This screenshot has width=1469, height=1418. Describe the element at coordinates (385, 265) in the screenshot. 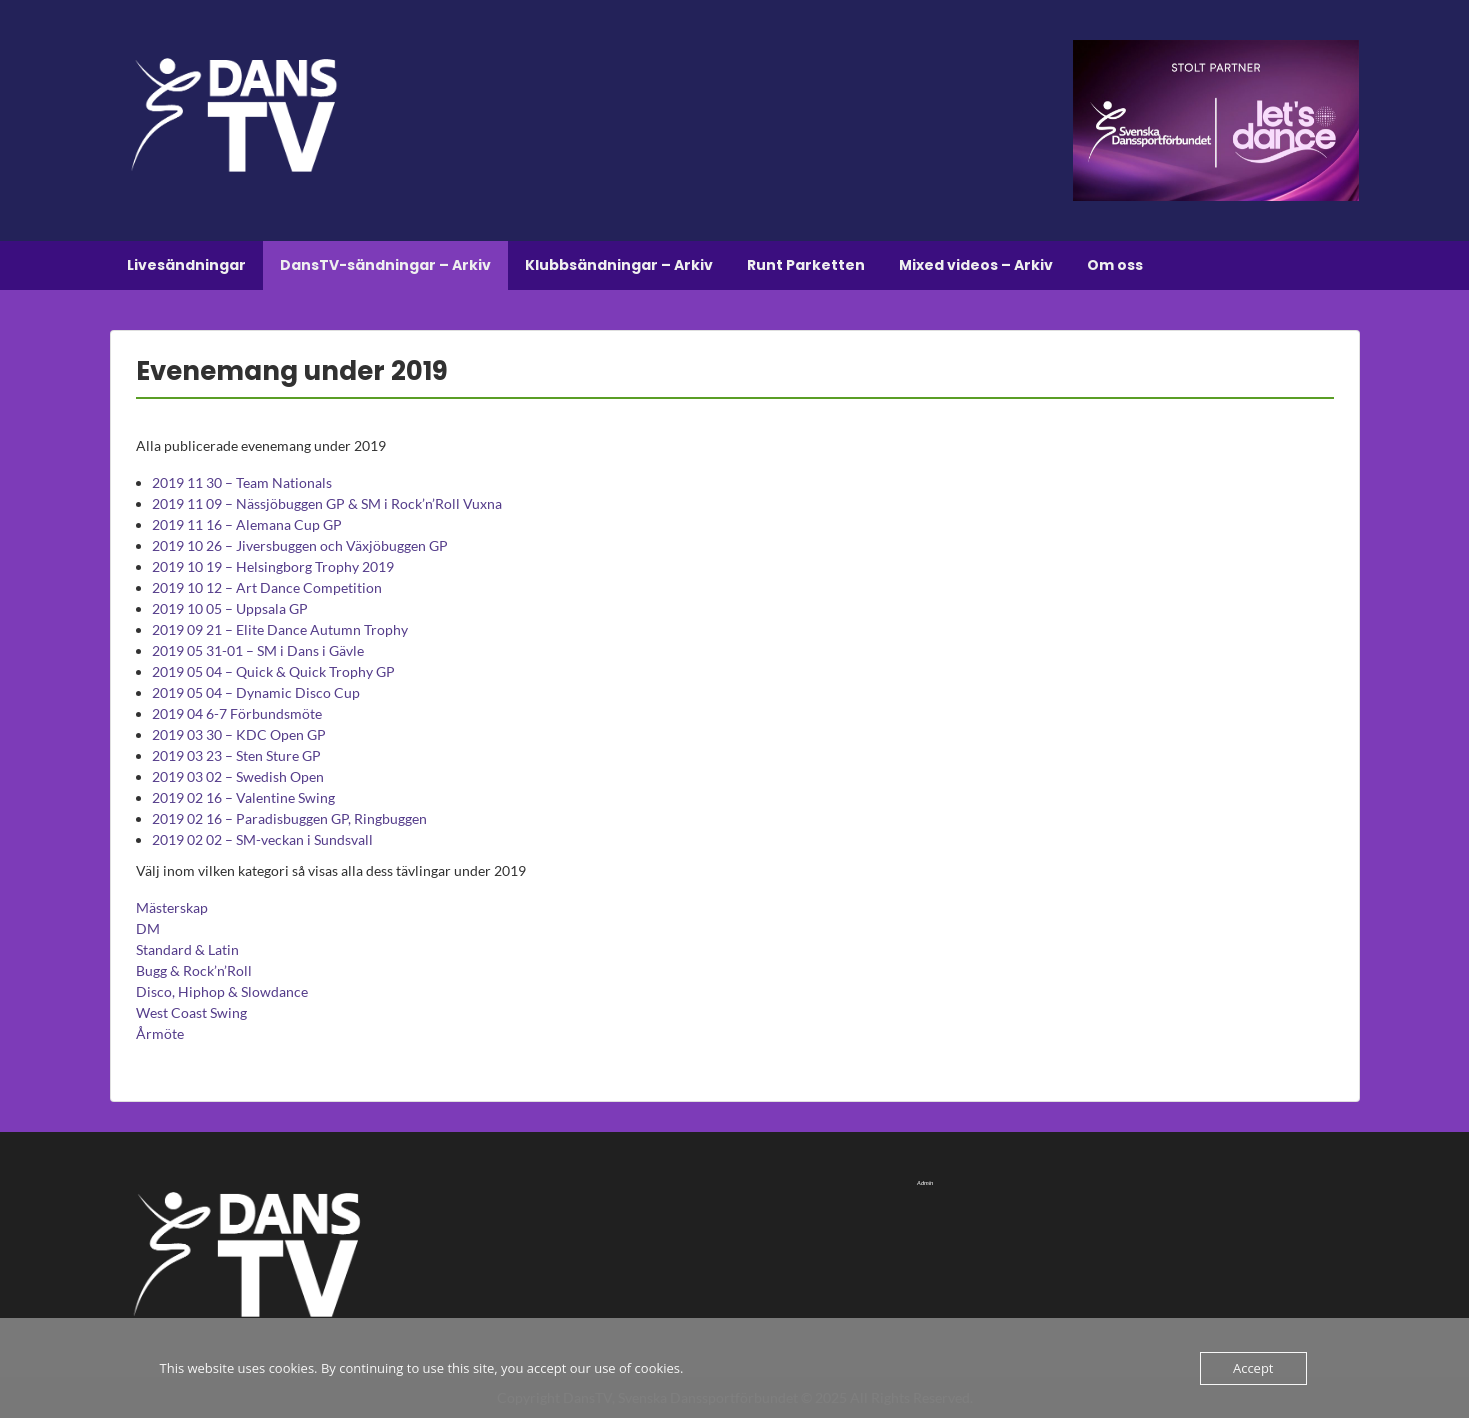

I see `DansTV-sändningar – Arkiv` at that location.